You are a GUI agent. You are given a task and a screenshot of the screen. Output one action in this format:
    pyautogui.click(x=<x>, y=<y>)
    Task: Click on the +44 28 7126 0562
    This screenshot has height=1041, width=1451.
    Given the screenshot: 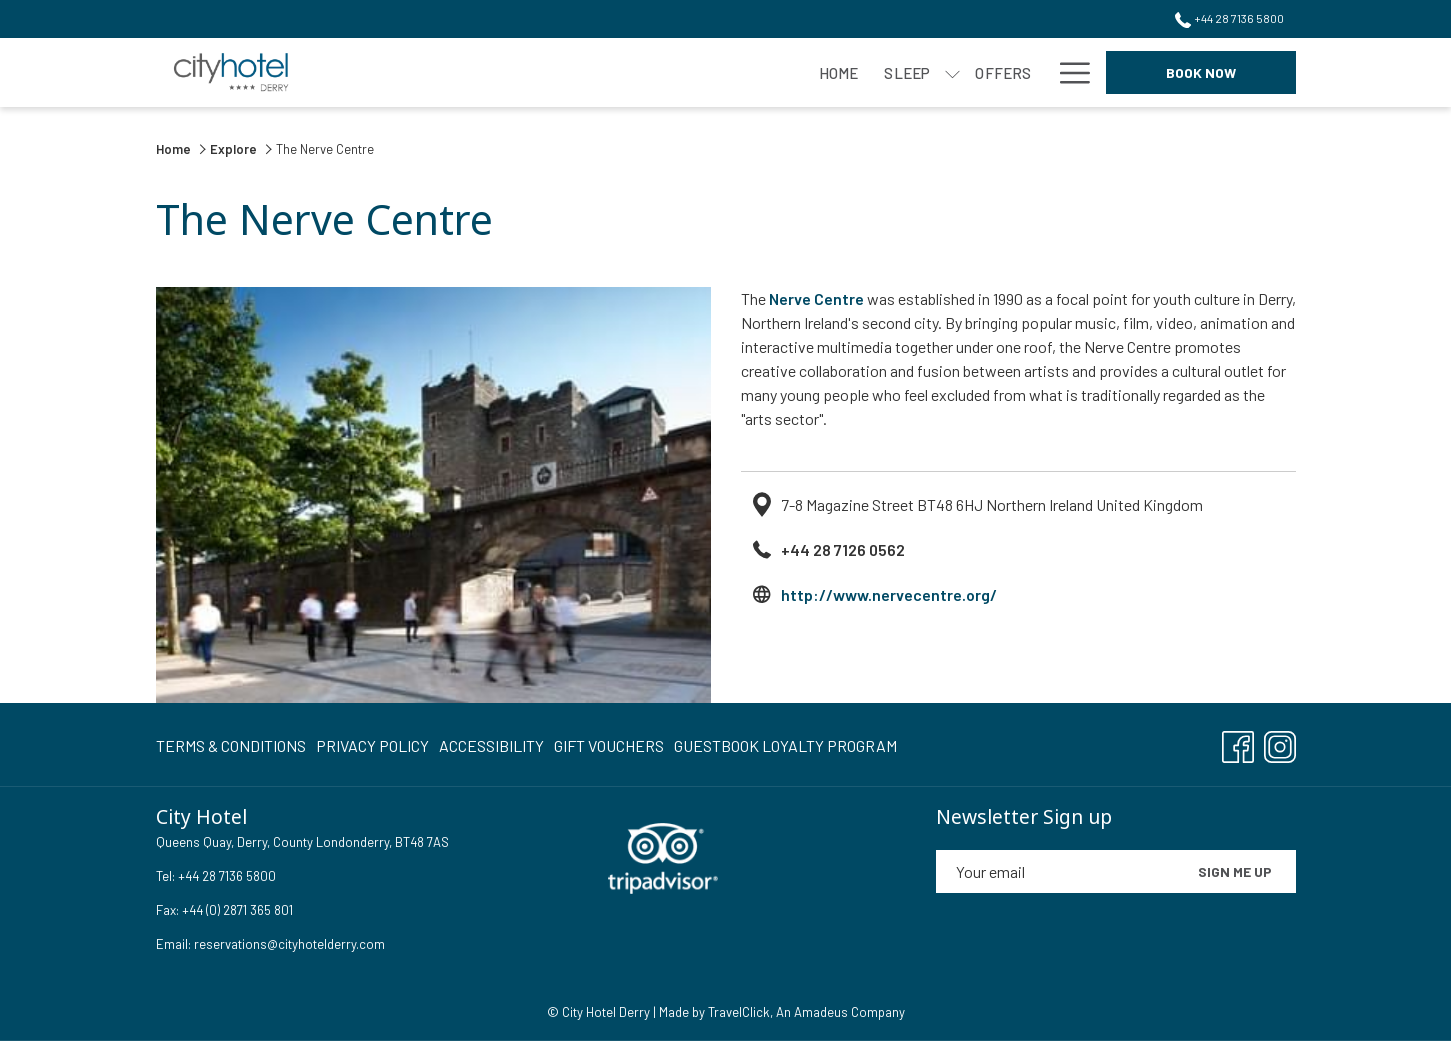 What is the action you would take?
    pyautogui.click(x=843, y=549)
    